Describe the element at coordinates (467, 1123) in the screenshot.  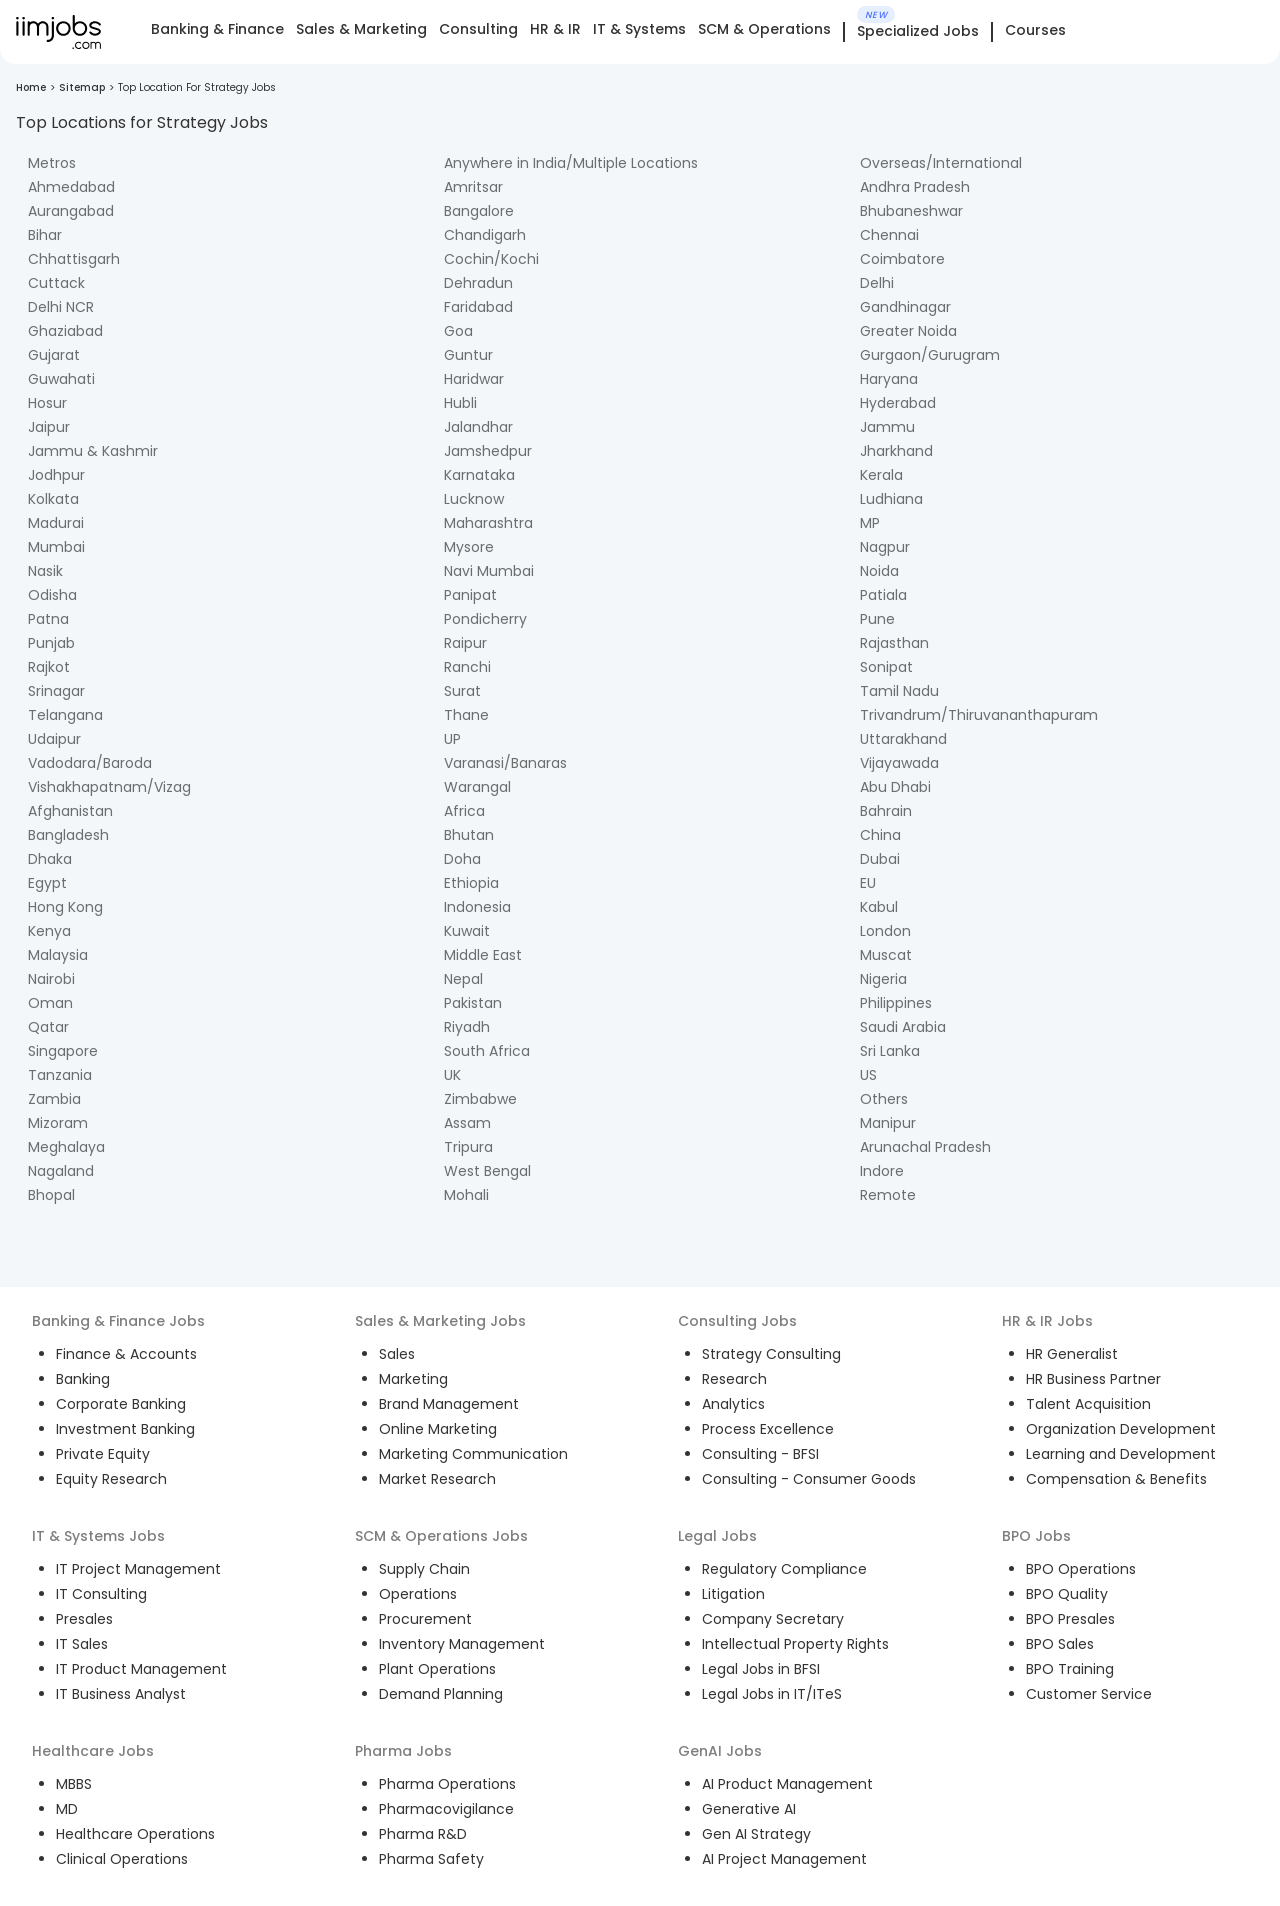
I see `Assam` at that location.